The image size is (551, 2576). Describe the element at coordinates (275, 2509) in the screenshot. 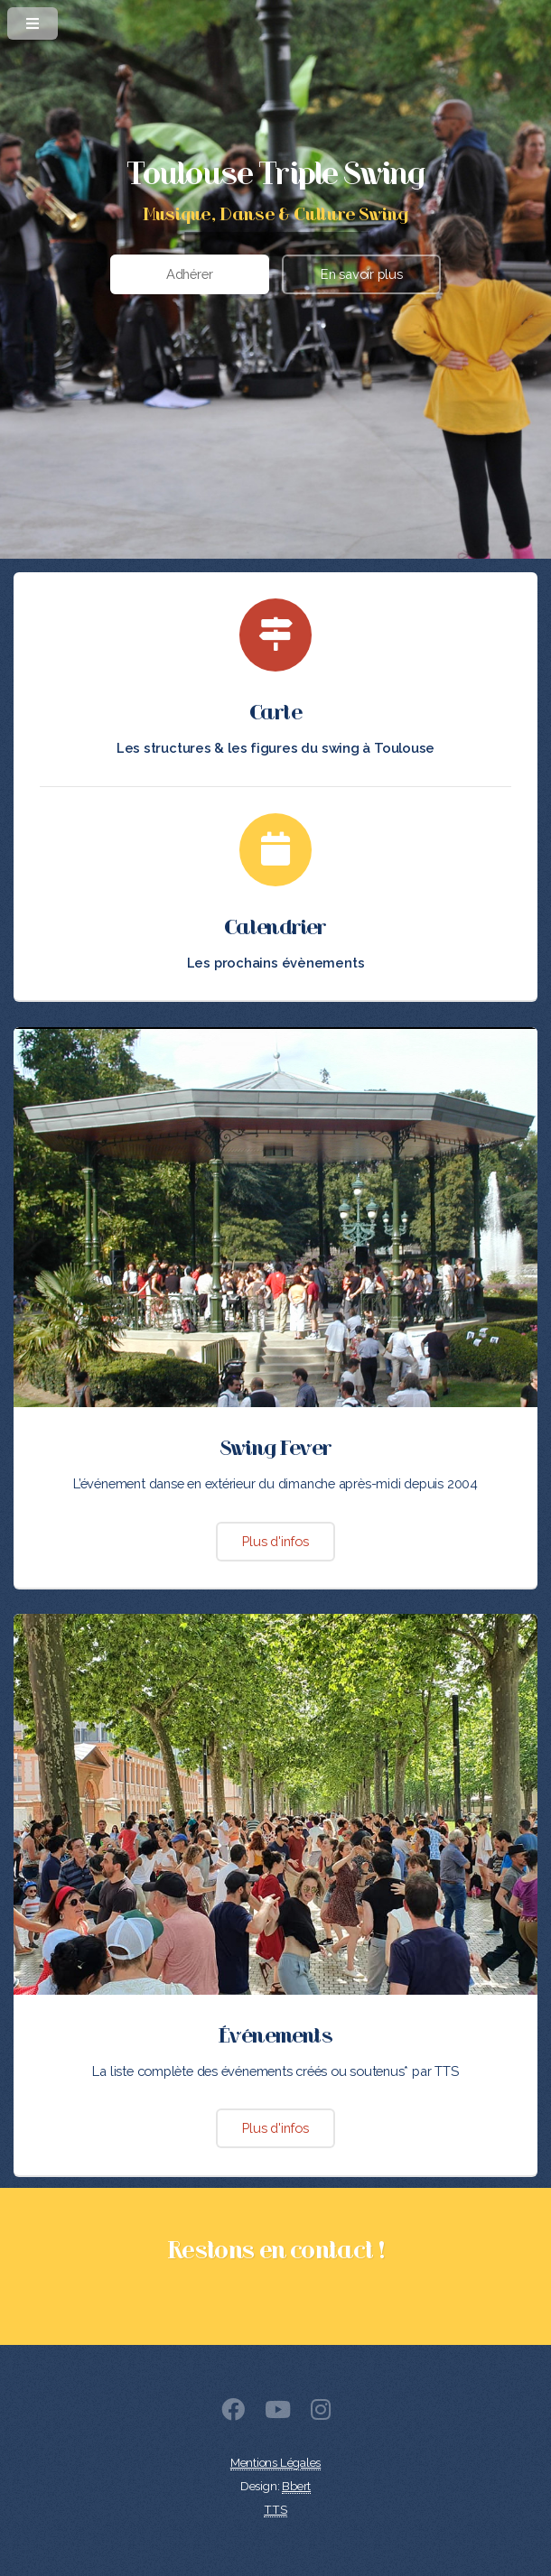

I see `TTS` at that location.